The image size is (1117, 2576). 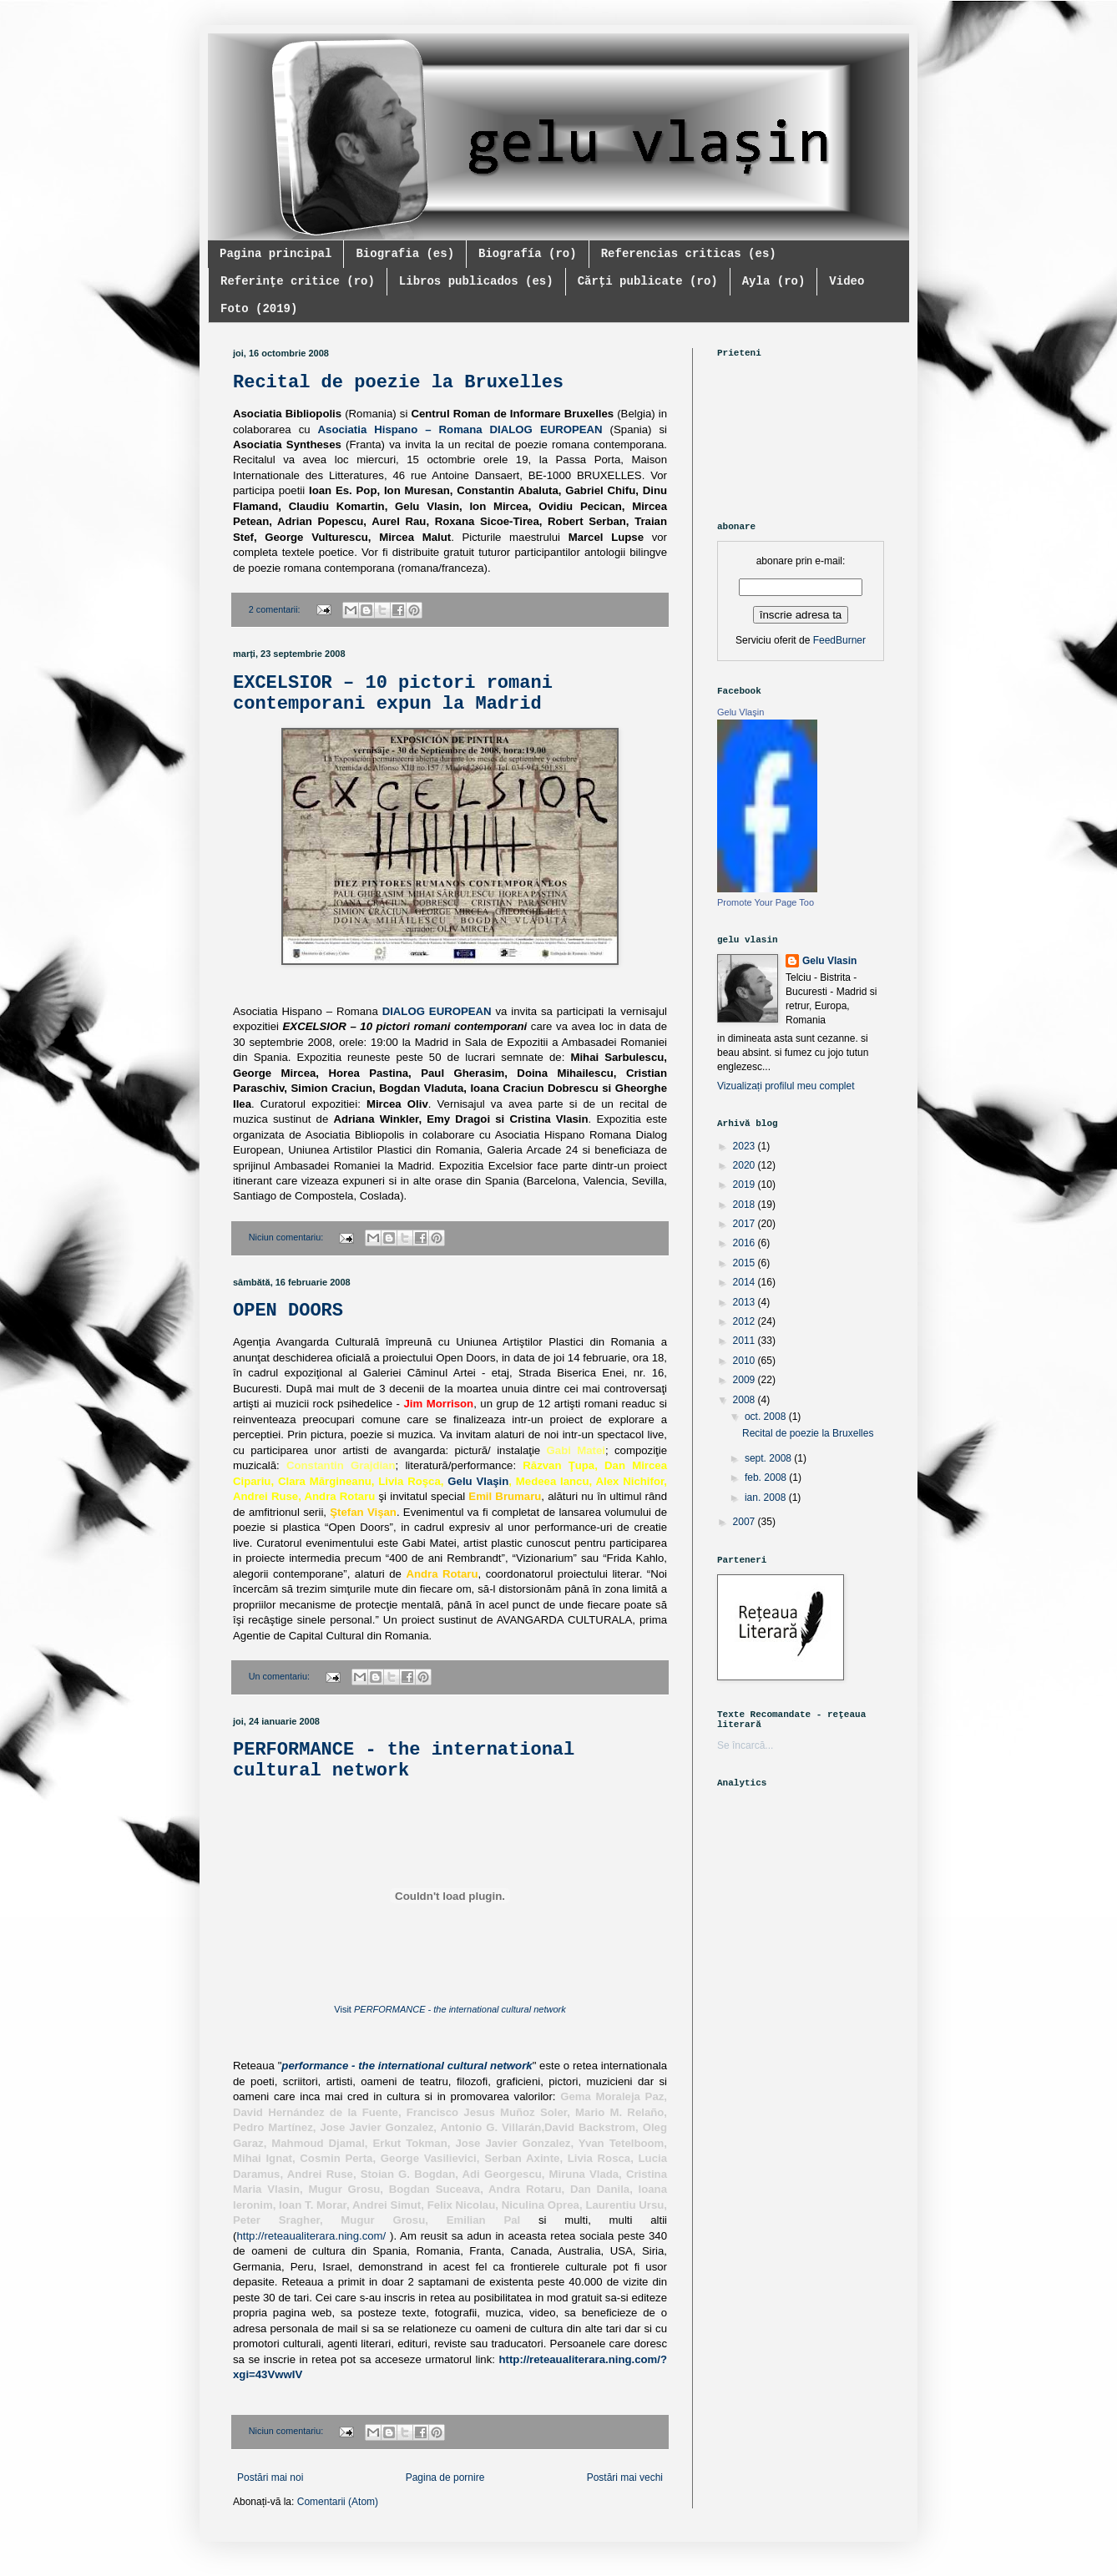 What do you see at coordinates (745, 1282) in the screenshot?
I see `2014` at bounding box center [745, 1282].